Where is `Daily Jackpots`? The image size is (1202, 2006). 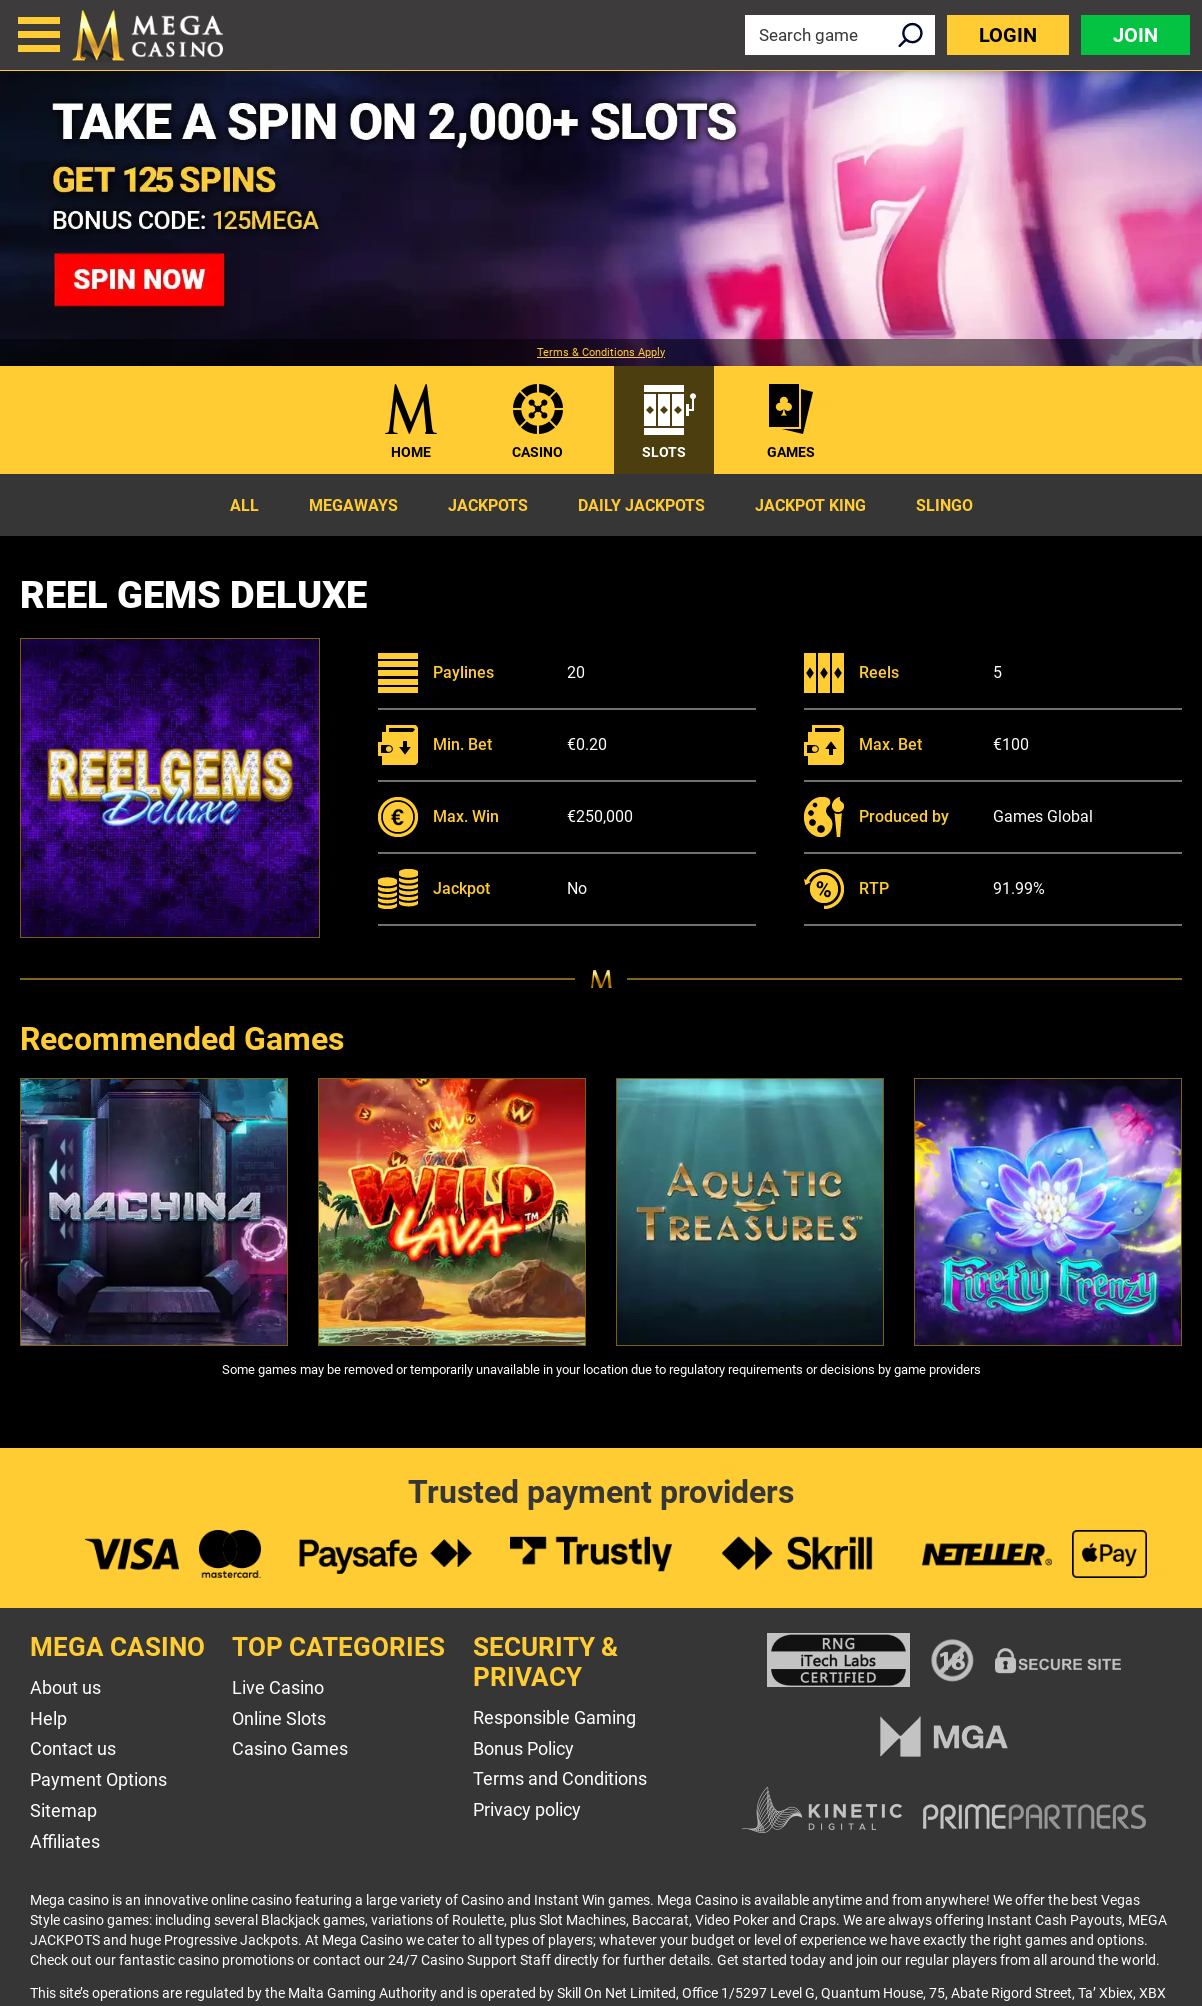 Daily Jackpots is located at coordinates (641, 505).